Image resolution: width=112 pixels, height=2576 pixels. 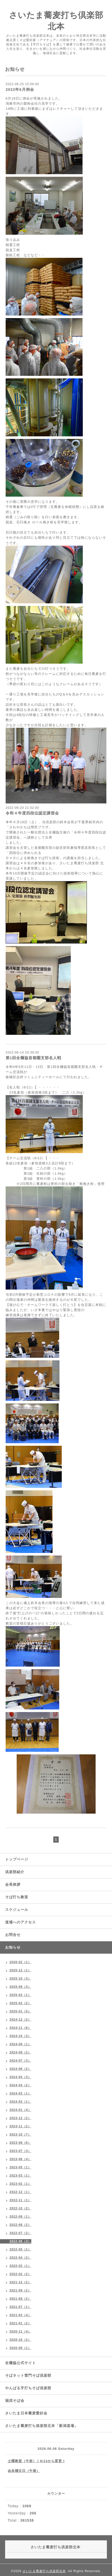 I want to click on 2022-06（3）, so click(x=20, y=2241).